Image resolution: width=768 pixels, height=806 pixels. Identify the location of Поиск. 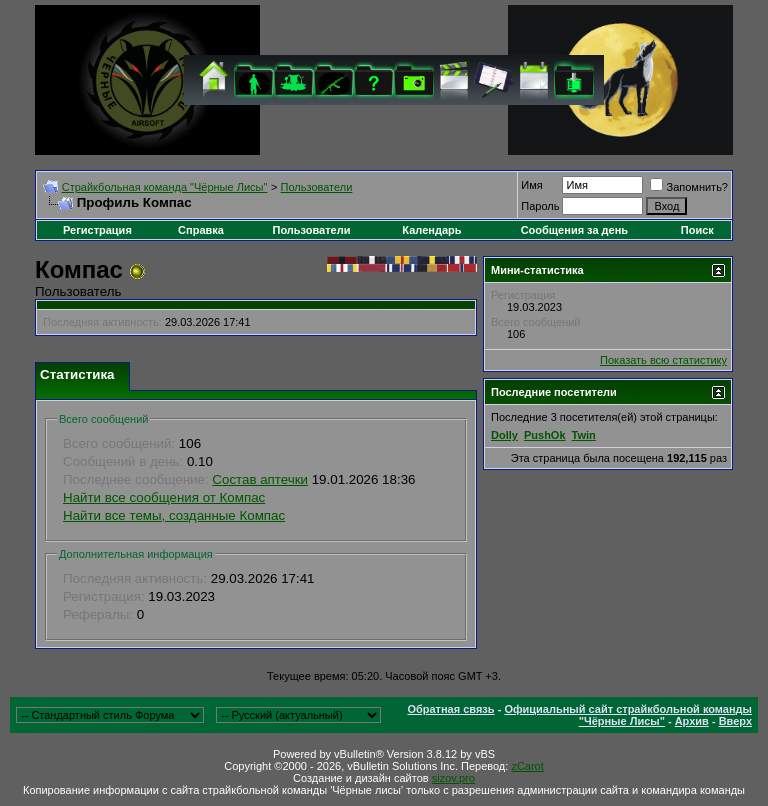
(697, 230).